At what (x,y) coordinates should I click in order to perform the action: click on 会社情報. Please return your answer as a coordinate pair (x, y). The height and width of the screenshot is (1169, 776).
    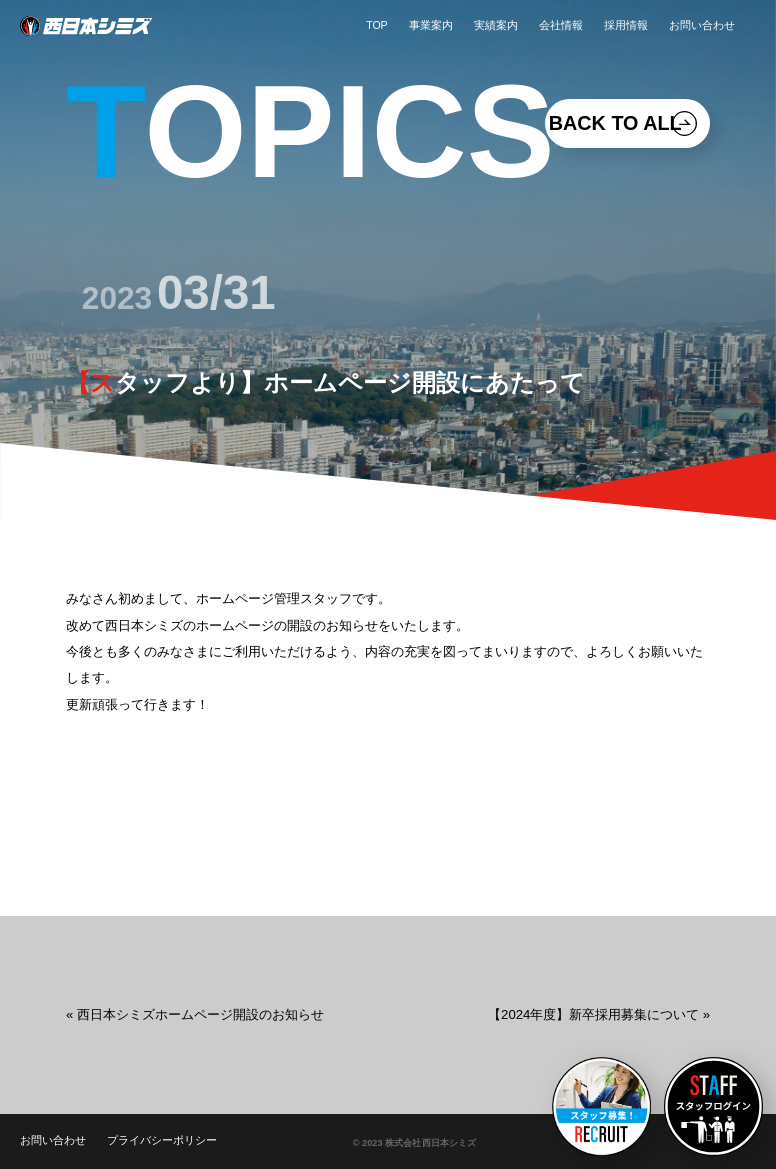
    Looking at the image, I should click on (561, 25).